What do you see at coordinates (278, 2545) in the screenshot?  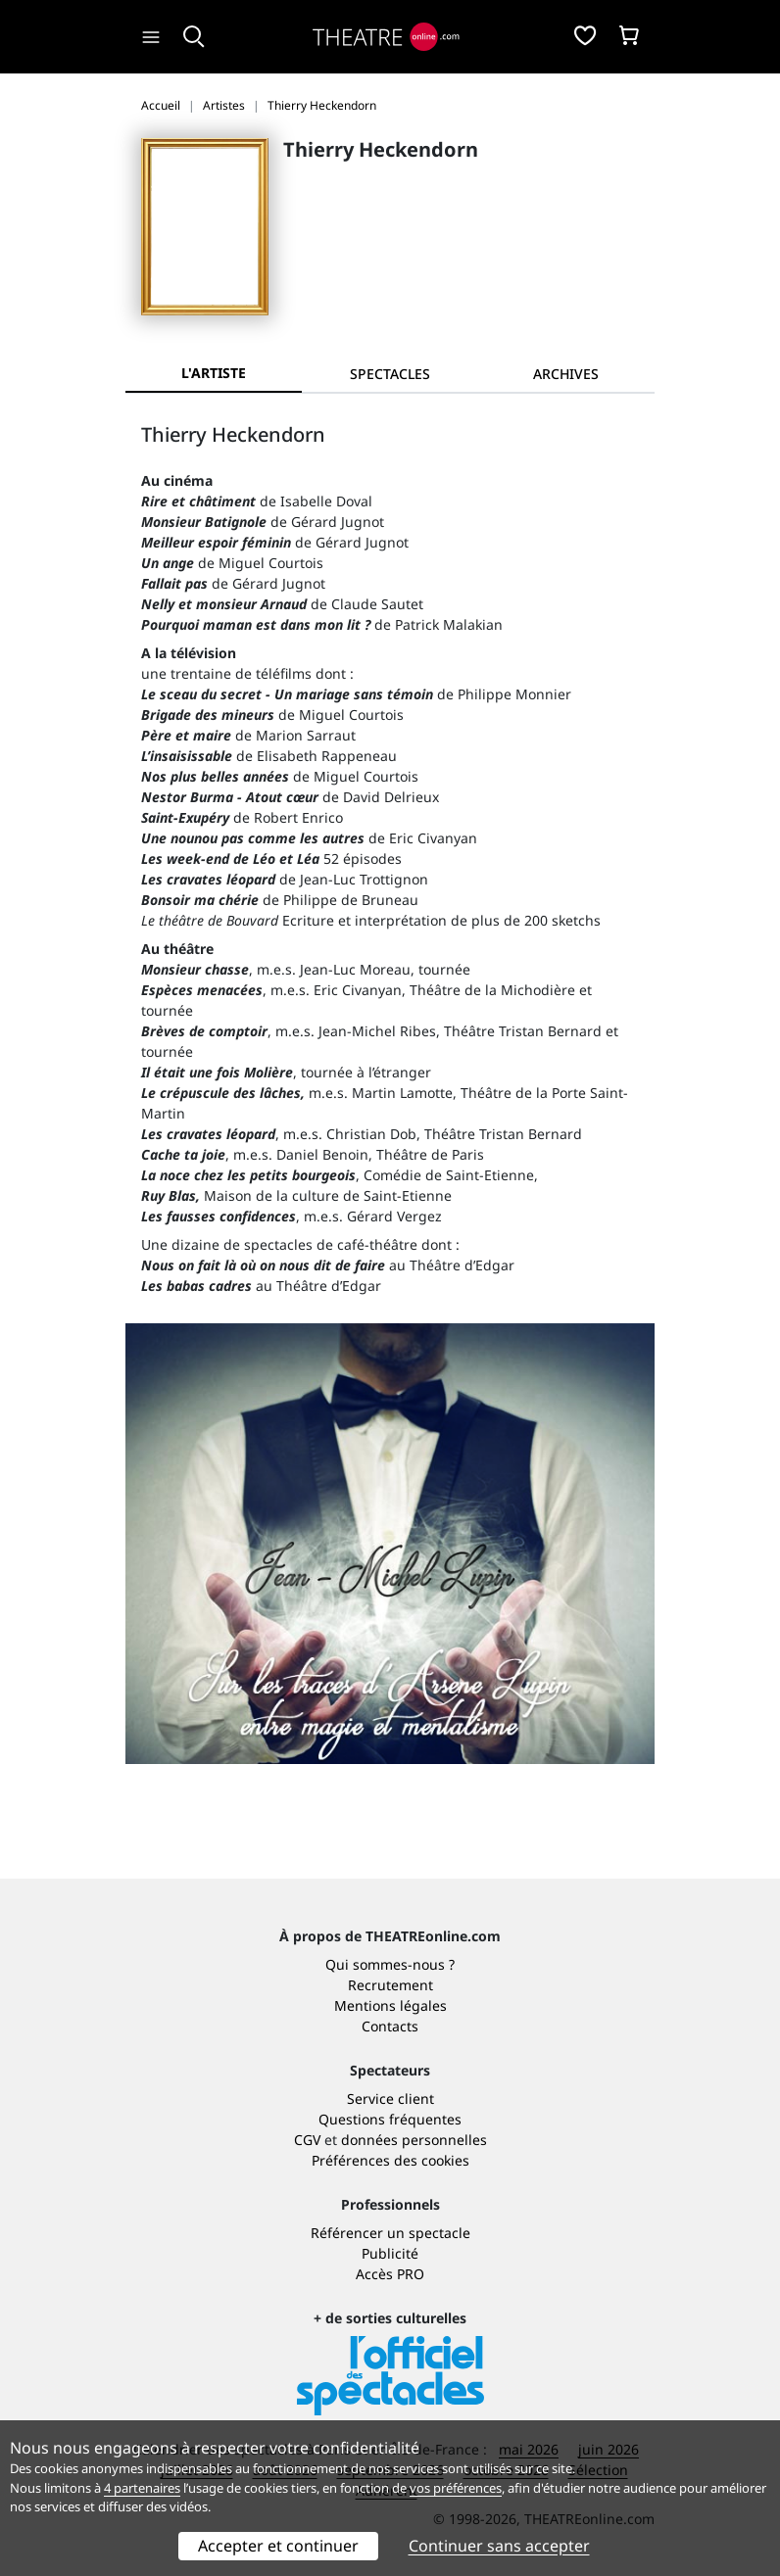 I see `Accepter et continuer` at bounding box center [278, 2545].